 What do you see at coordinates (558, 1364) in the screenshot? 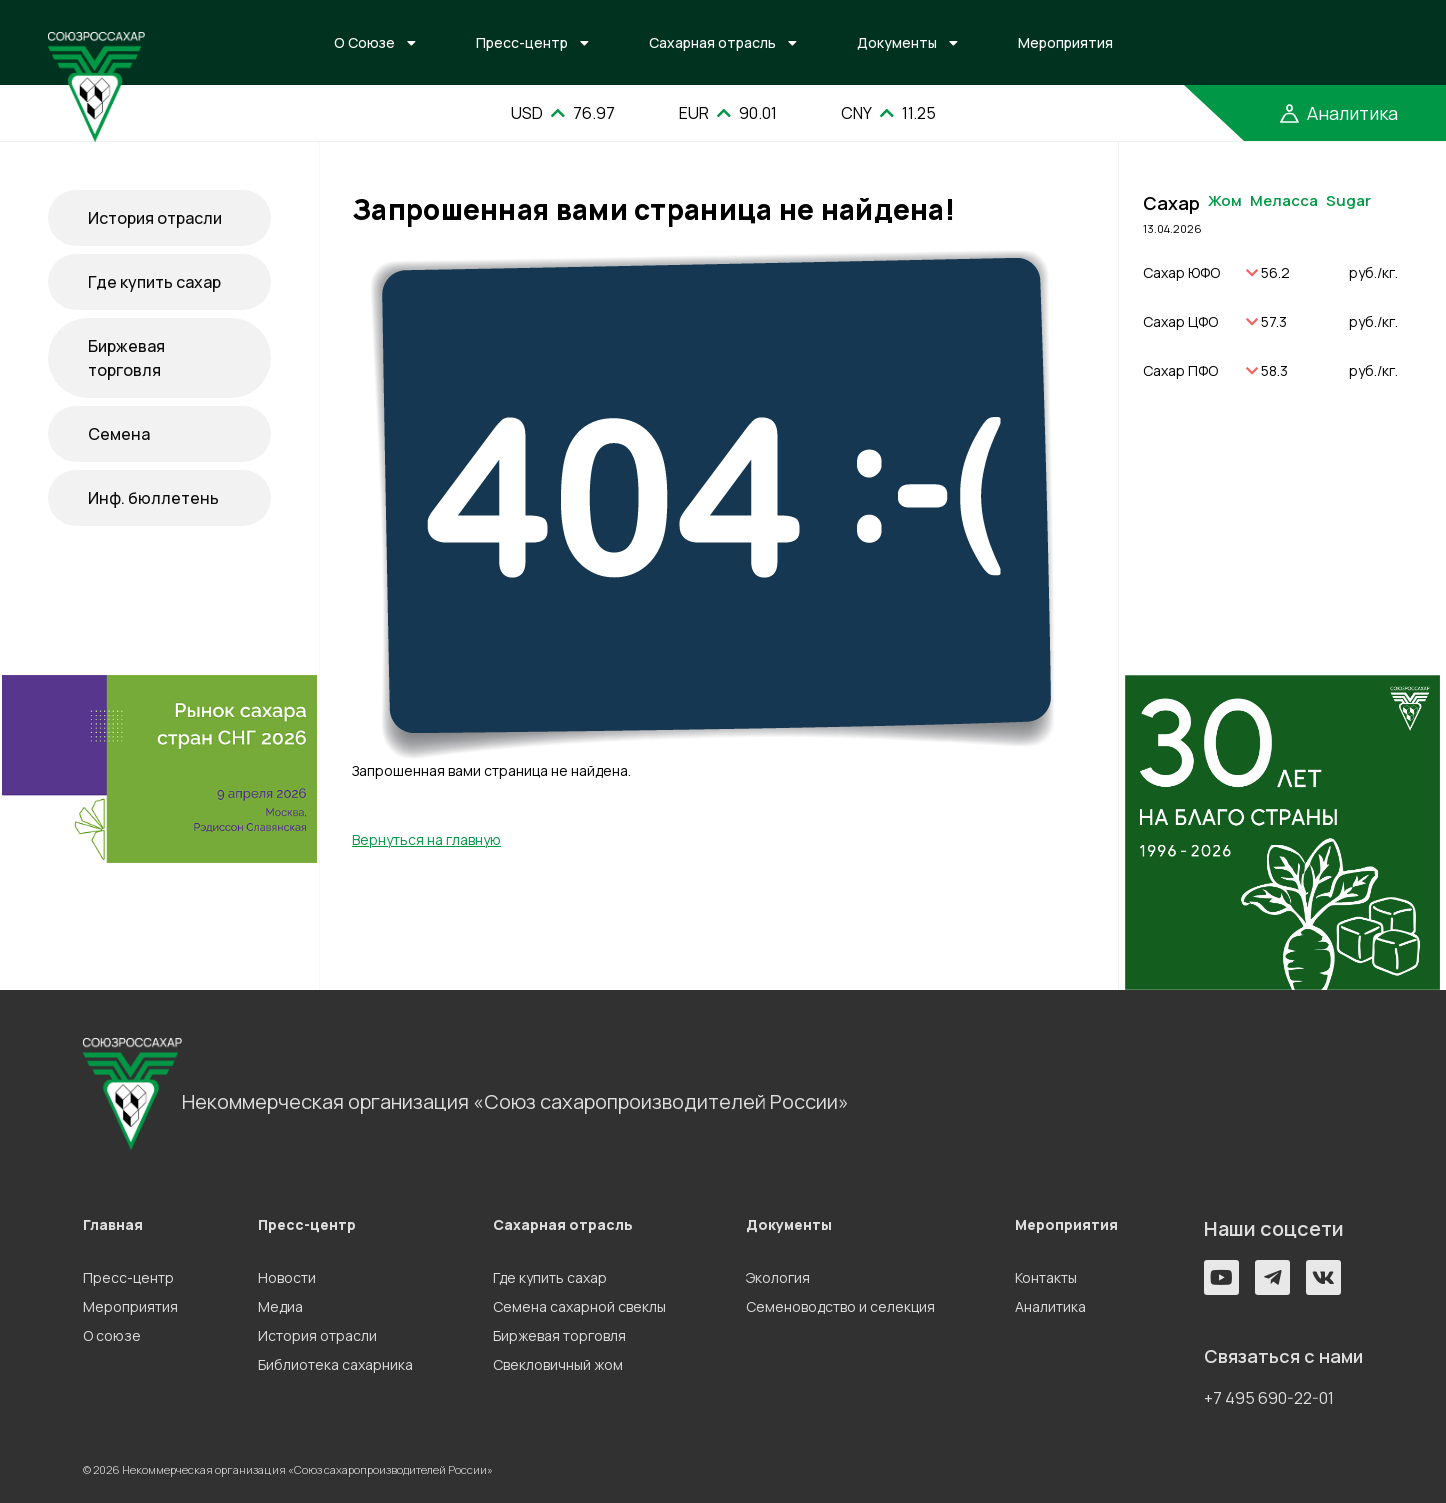
I see `Свекловичный жом` at bounding box center [558, 1364].